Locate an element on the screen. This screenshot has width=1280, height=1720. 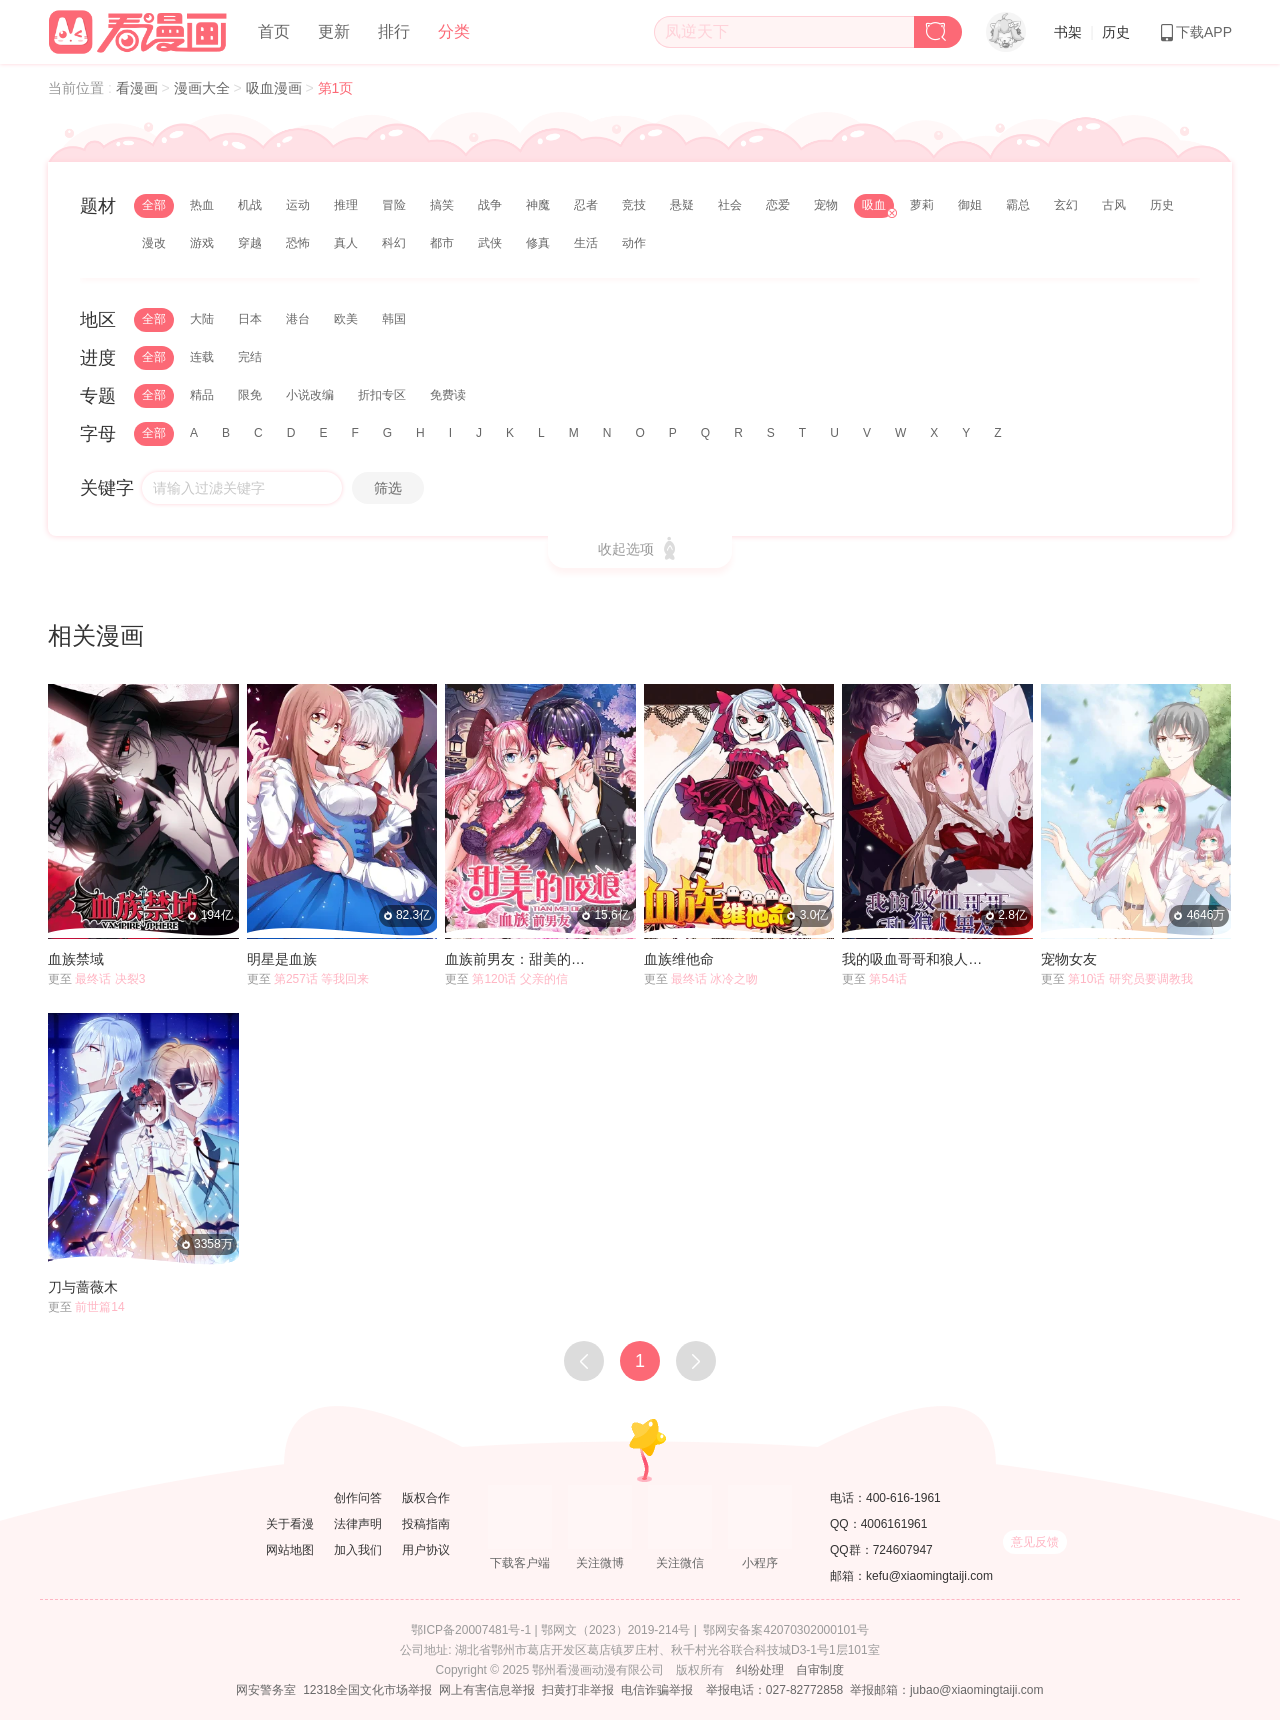
刀与蔷薇木 is located at coordinates (83, 1287).